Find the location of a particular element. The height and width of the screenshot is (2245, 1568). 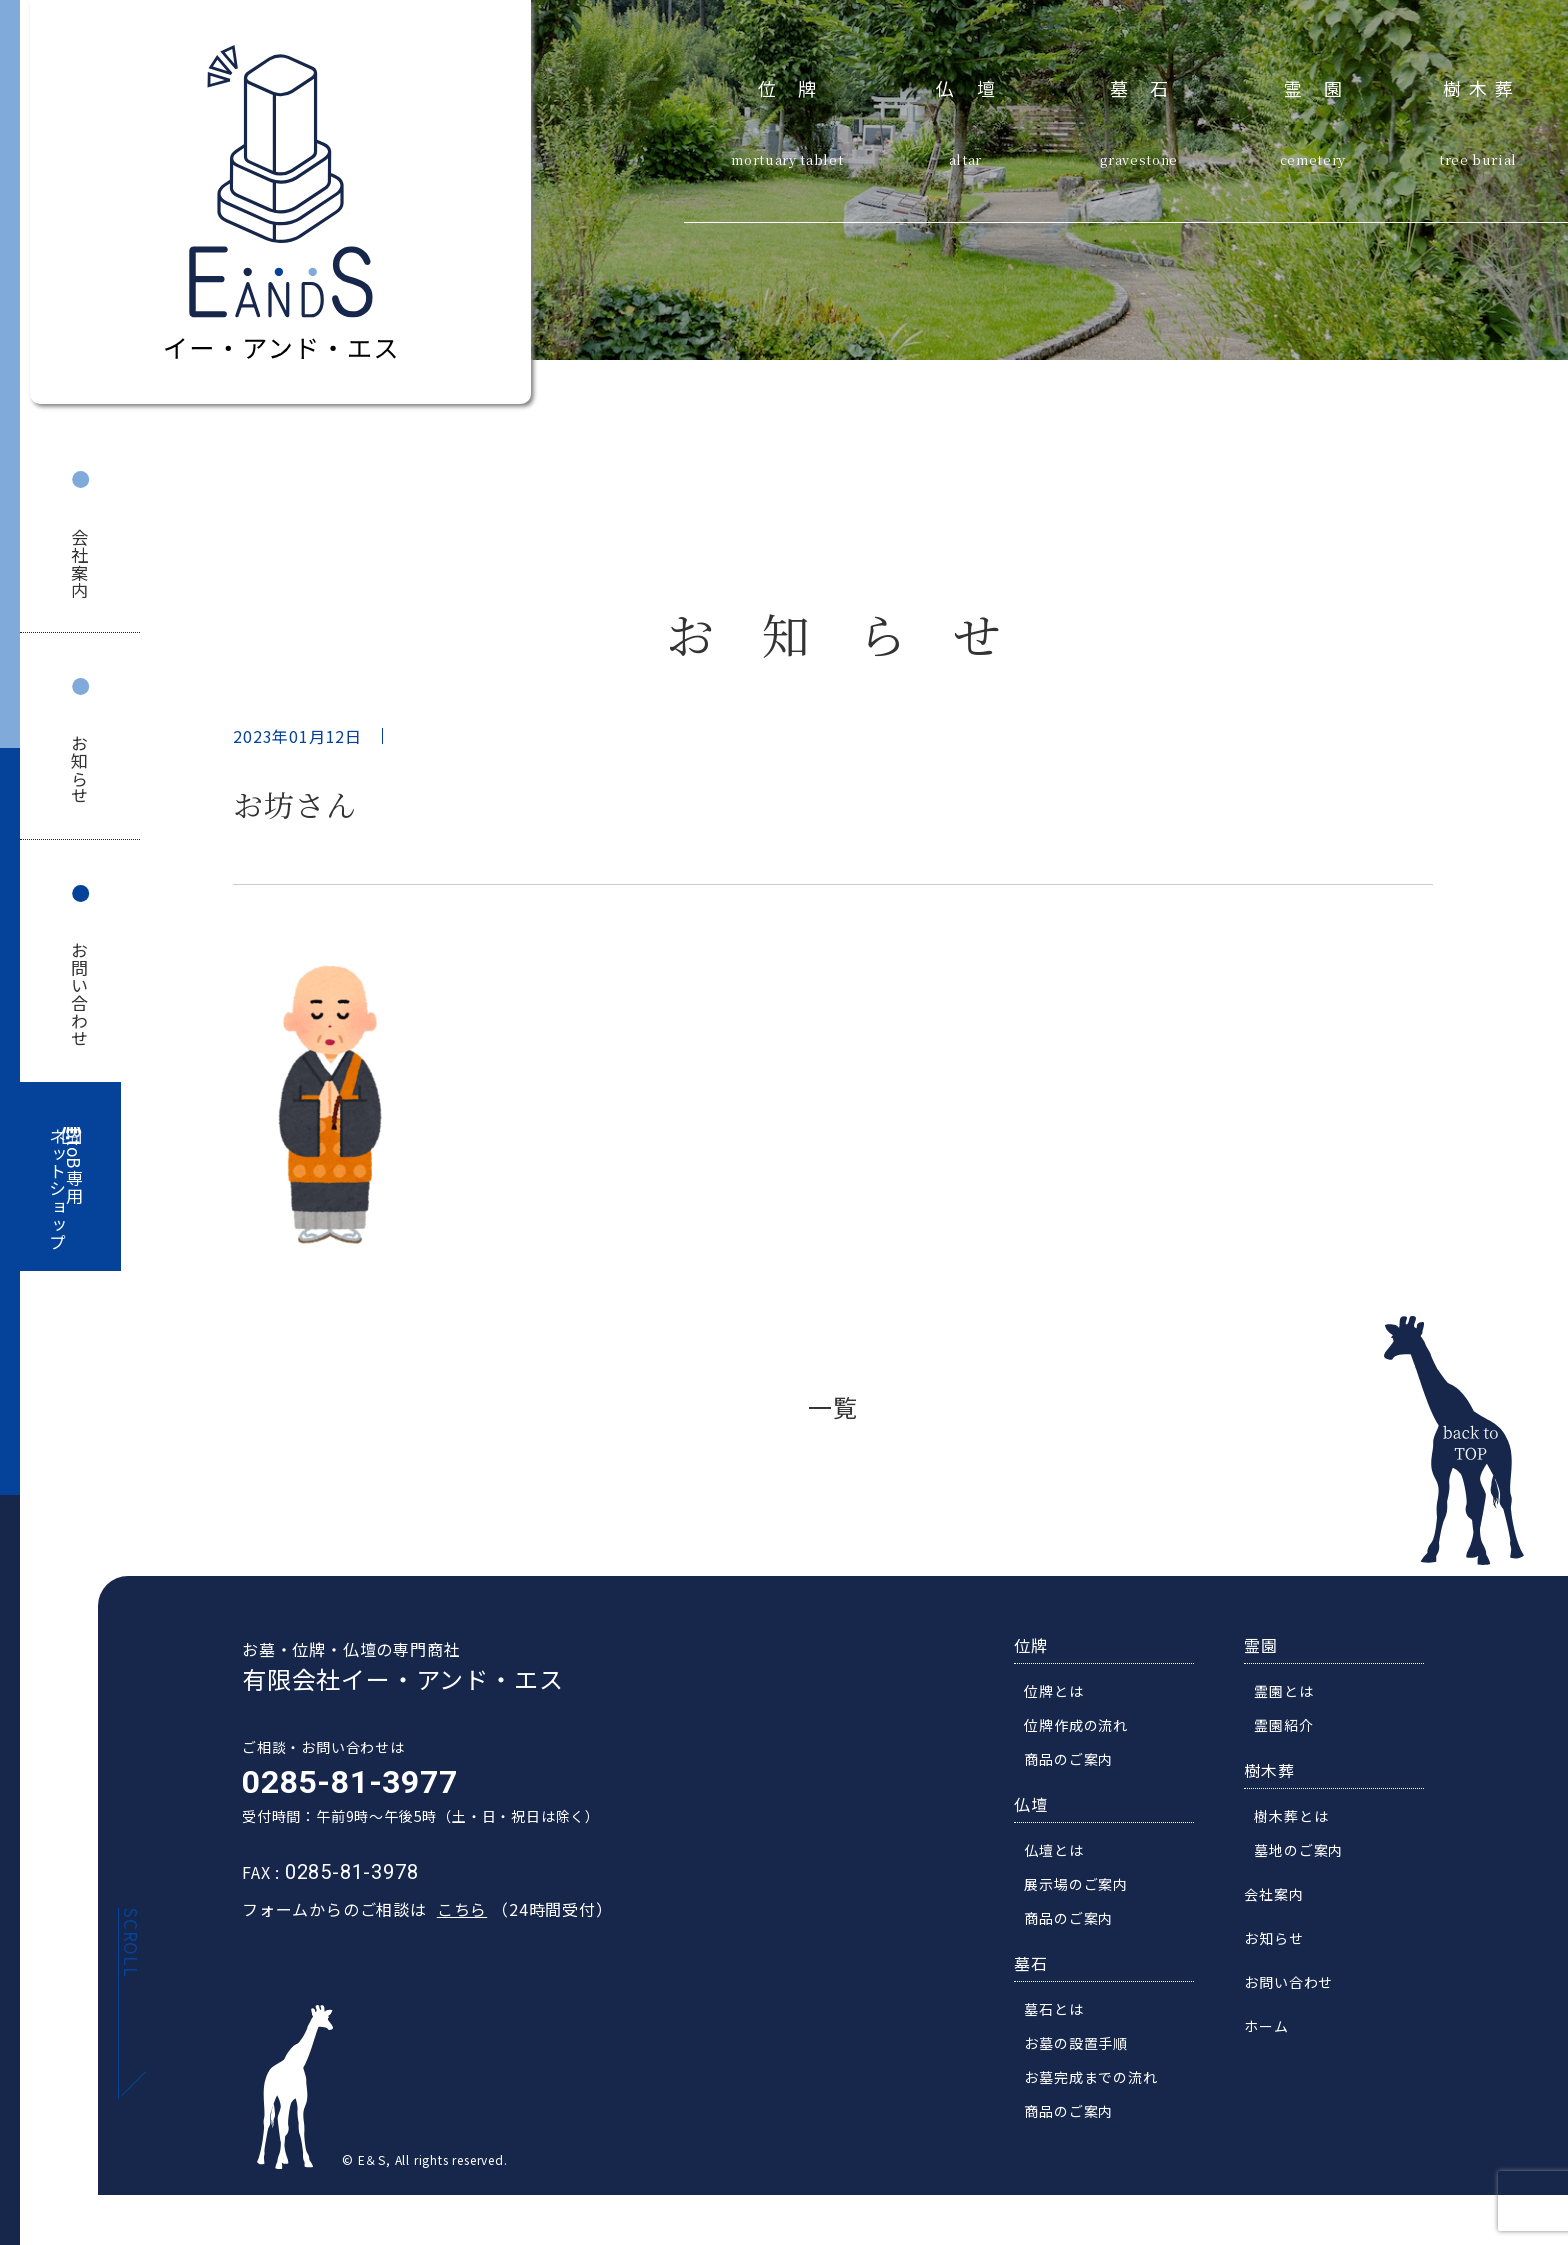

仏壇 is located at coordinates (976, 85).